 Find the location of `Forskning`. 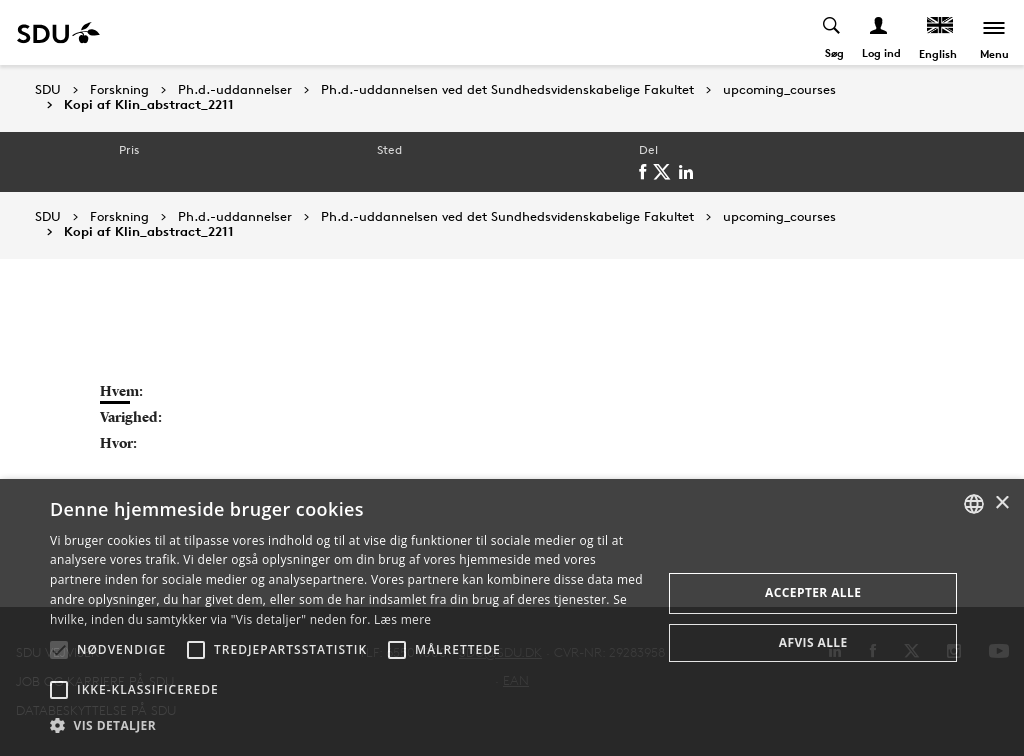

Forskning is located at coordinates (119, 90).